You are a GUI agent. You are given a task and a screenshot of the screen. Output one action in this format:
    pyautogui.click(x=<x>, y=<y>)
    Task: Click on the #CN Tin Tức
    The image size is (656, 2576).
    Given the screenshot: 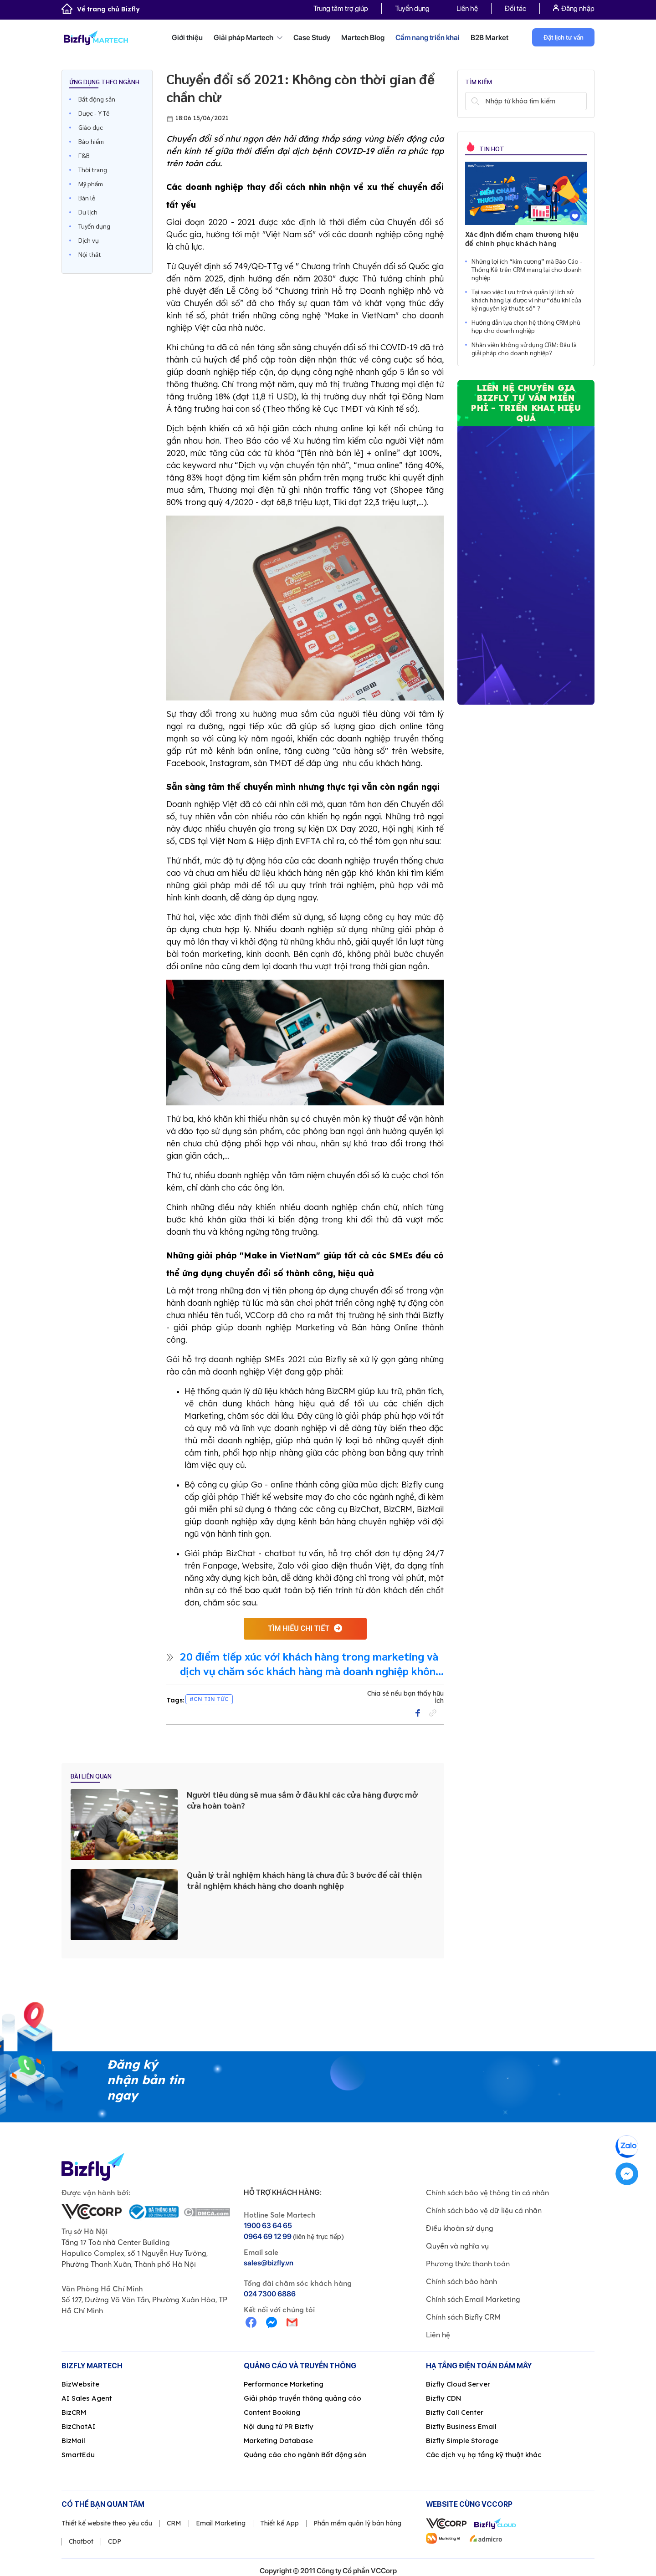 What is the action you would take?
    pyautogui.click(x=209, y=1699)
    